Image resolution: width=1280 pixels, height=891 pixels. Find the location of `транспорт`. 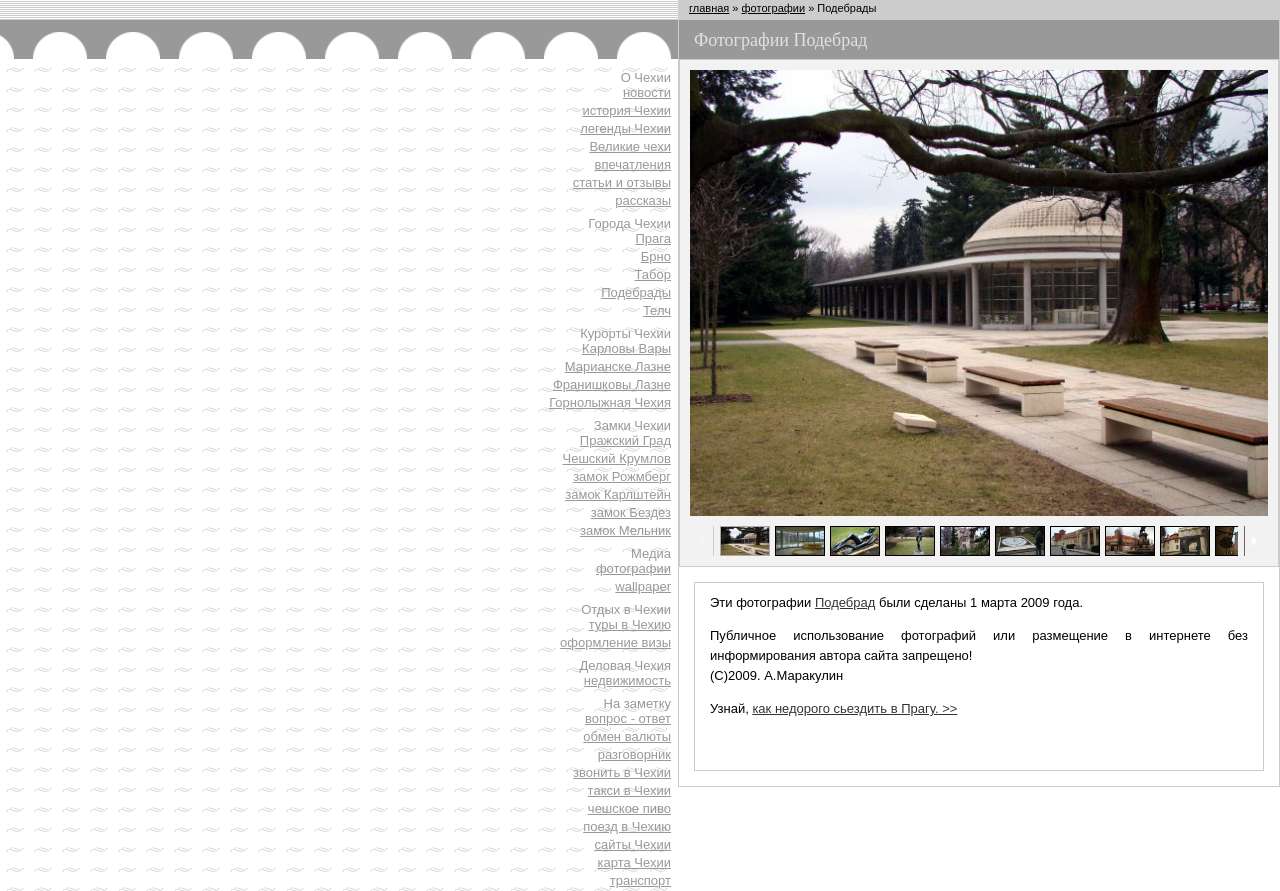

транспорт is located at coordinates (640, 880).